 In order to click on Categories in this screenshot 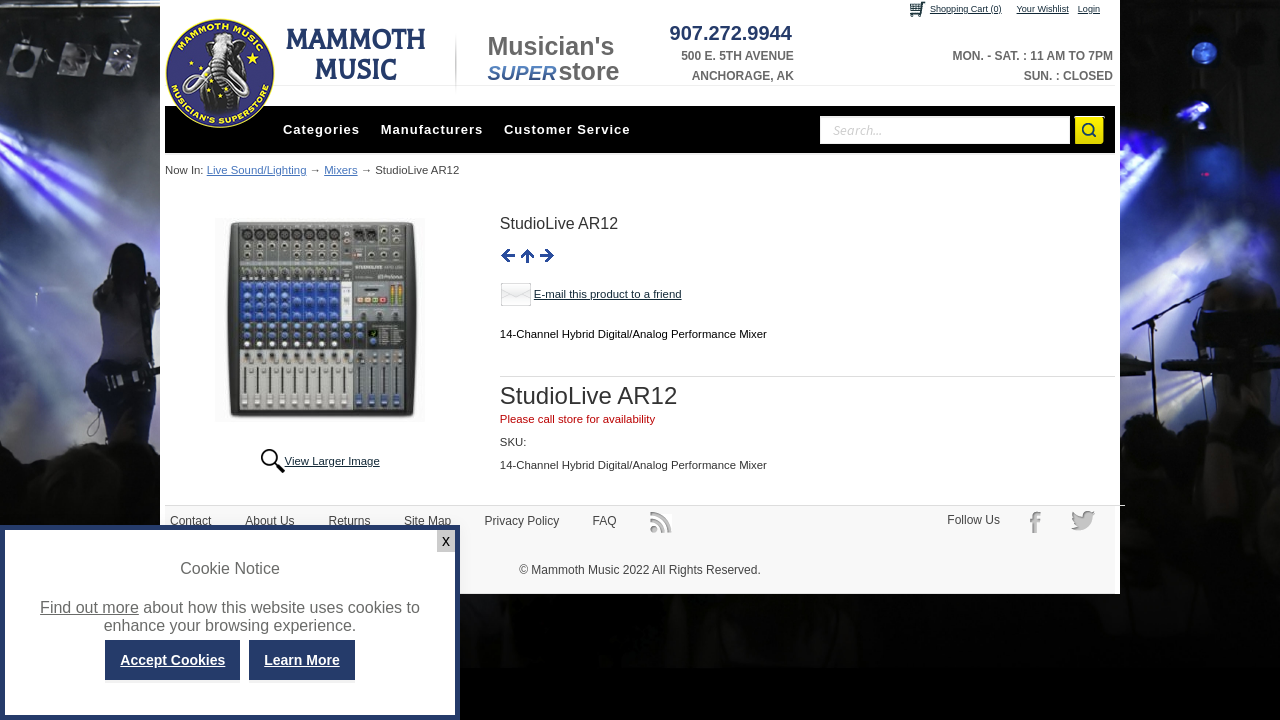, I will do `click(321, 129)`.